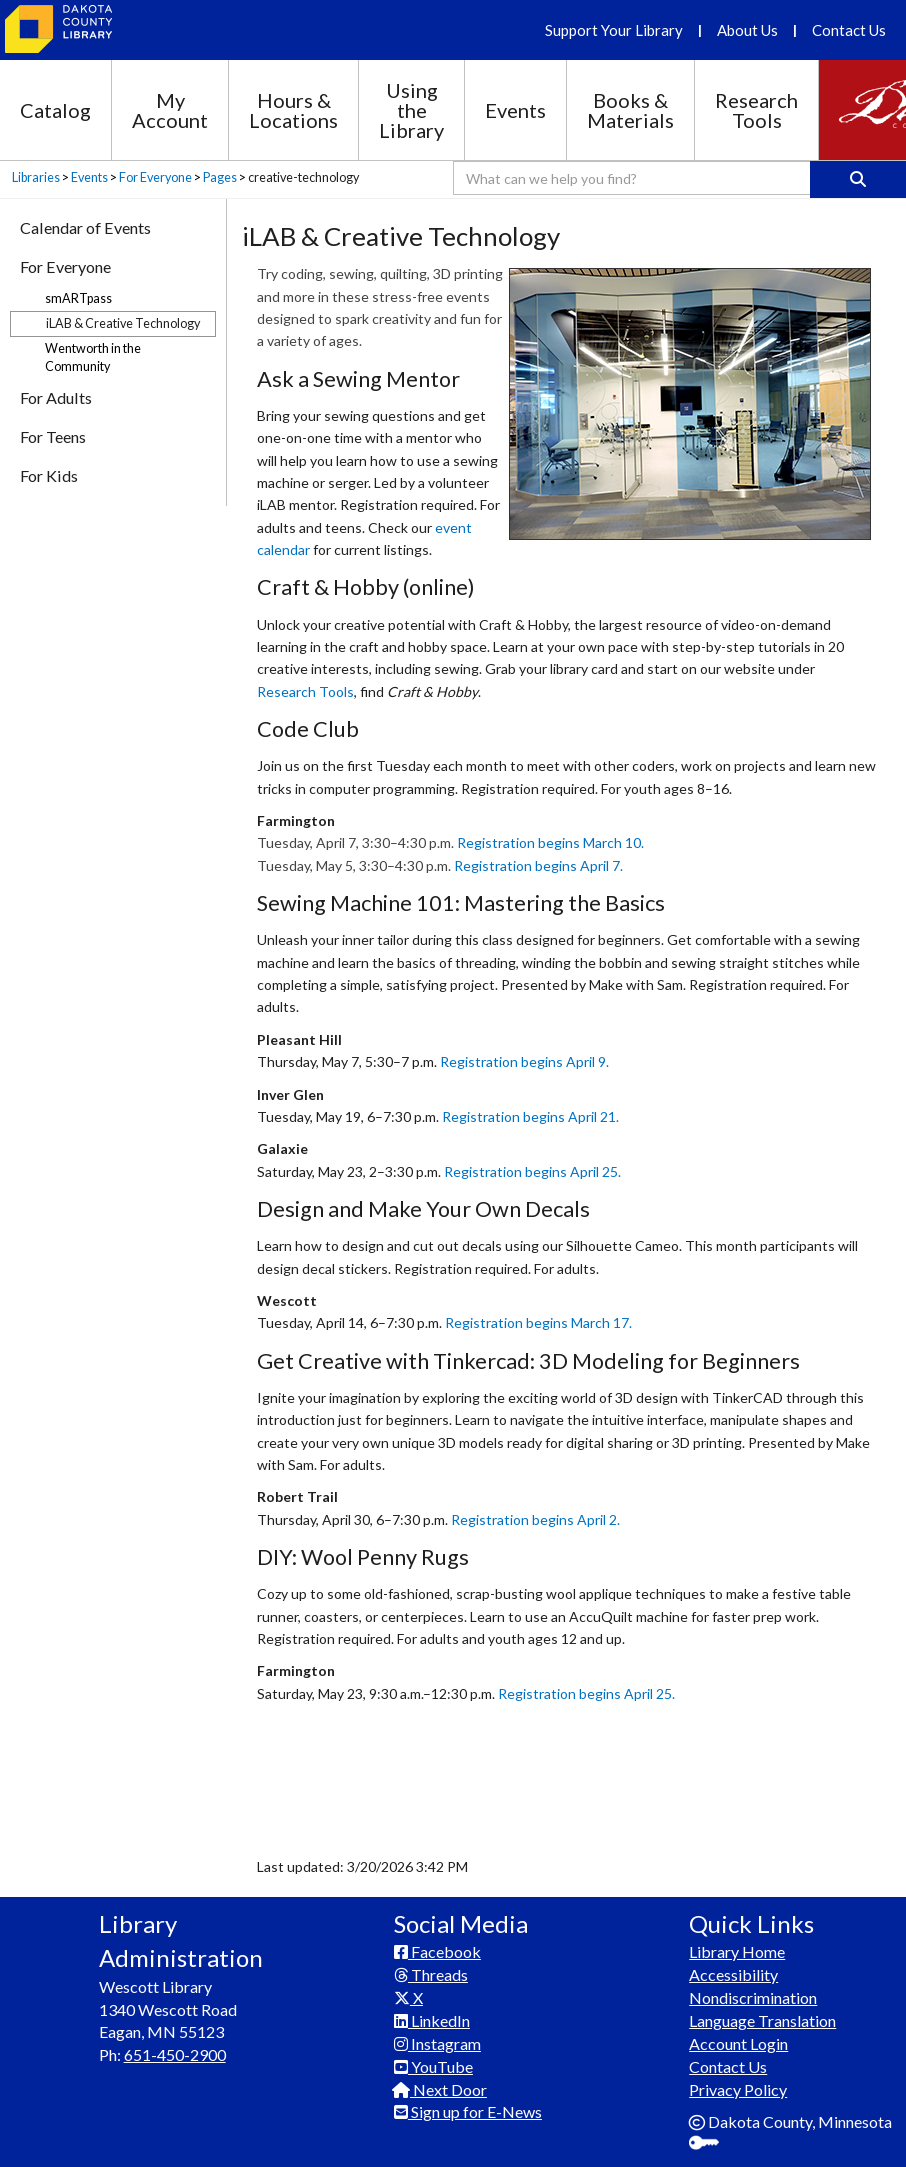 The width and height of the screenshot is (906, 2167). What do you see at coordinates (614, 30) in the screenshot?
I see `Support Your Library` at bounding box center [614, 30].